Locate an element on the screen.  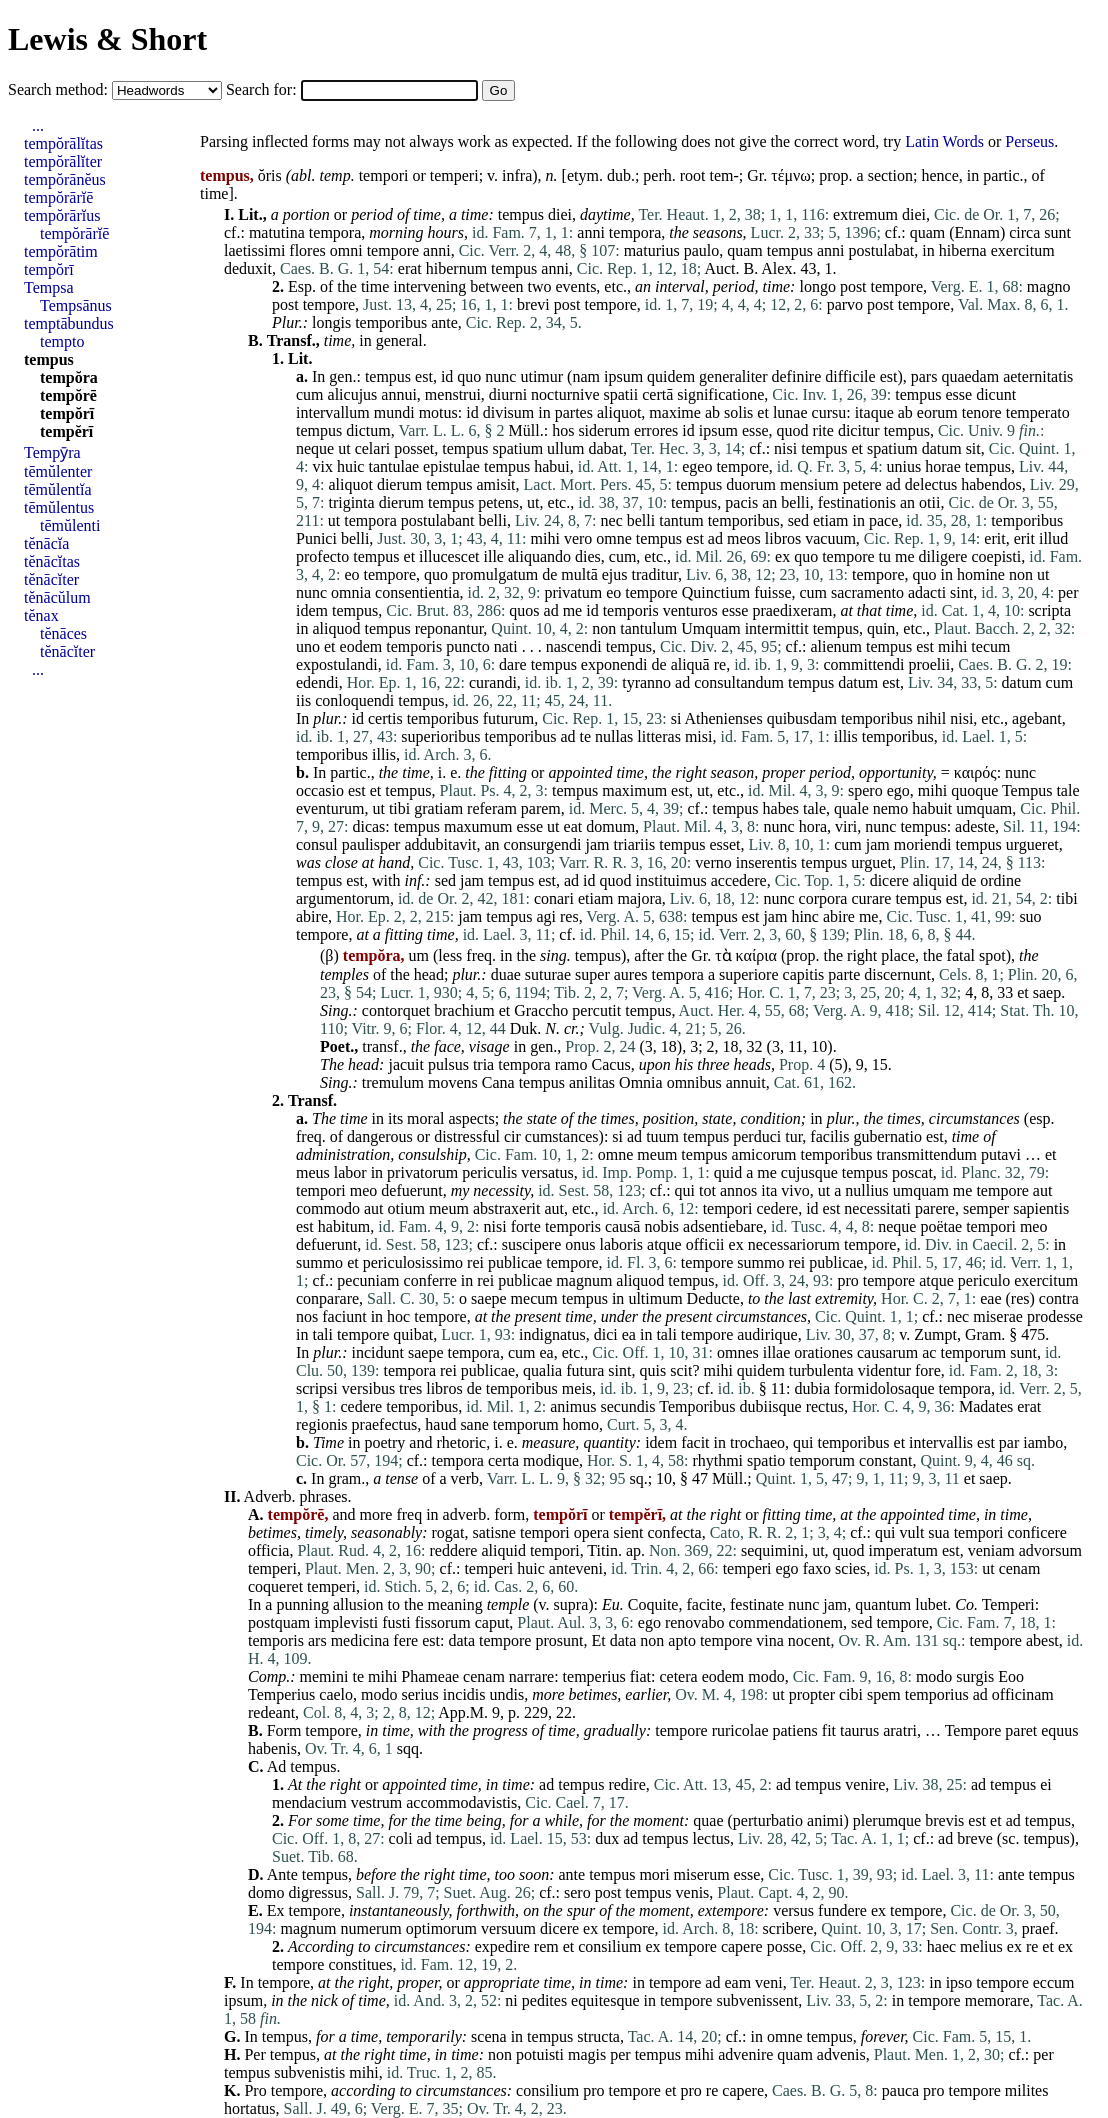
place is located at coordinates (898, 955).